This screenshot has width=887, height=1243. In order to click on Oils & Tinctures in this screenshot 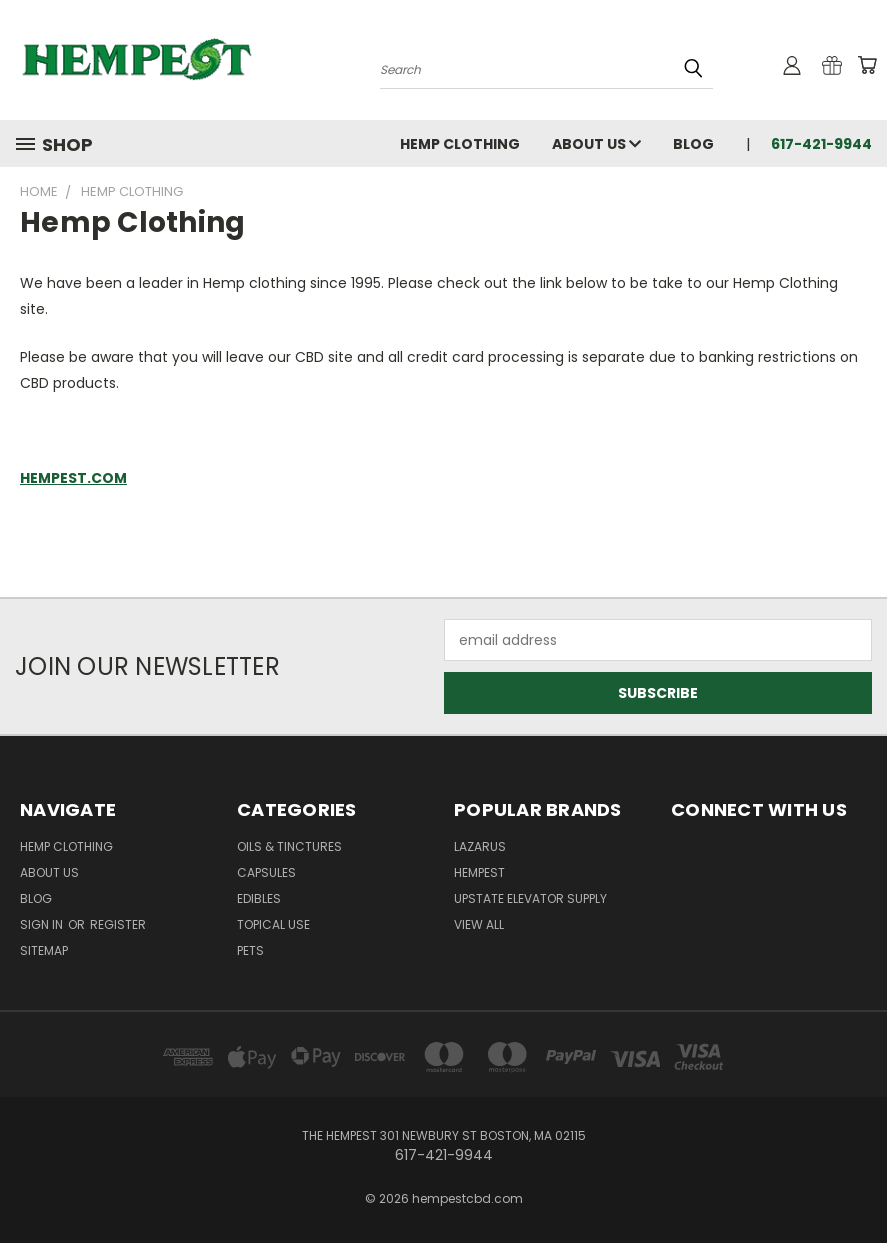, I will do `click(289, 846)`.